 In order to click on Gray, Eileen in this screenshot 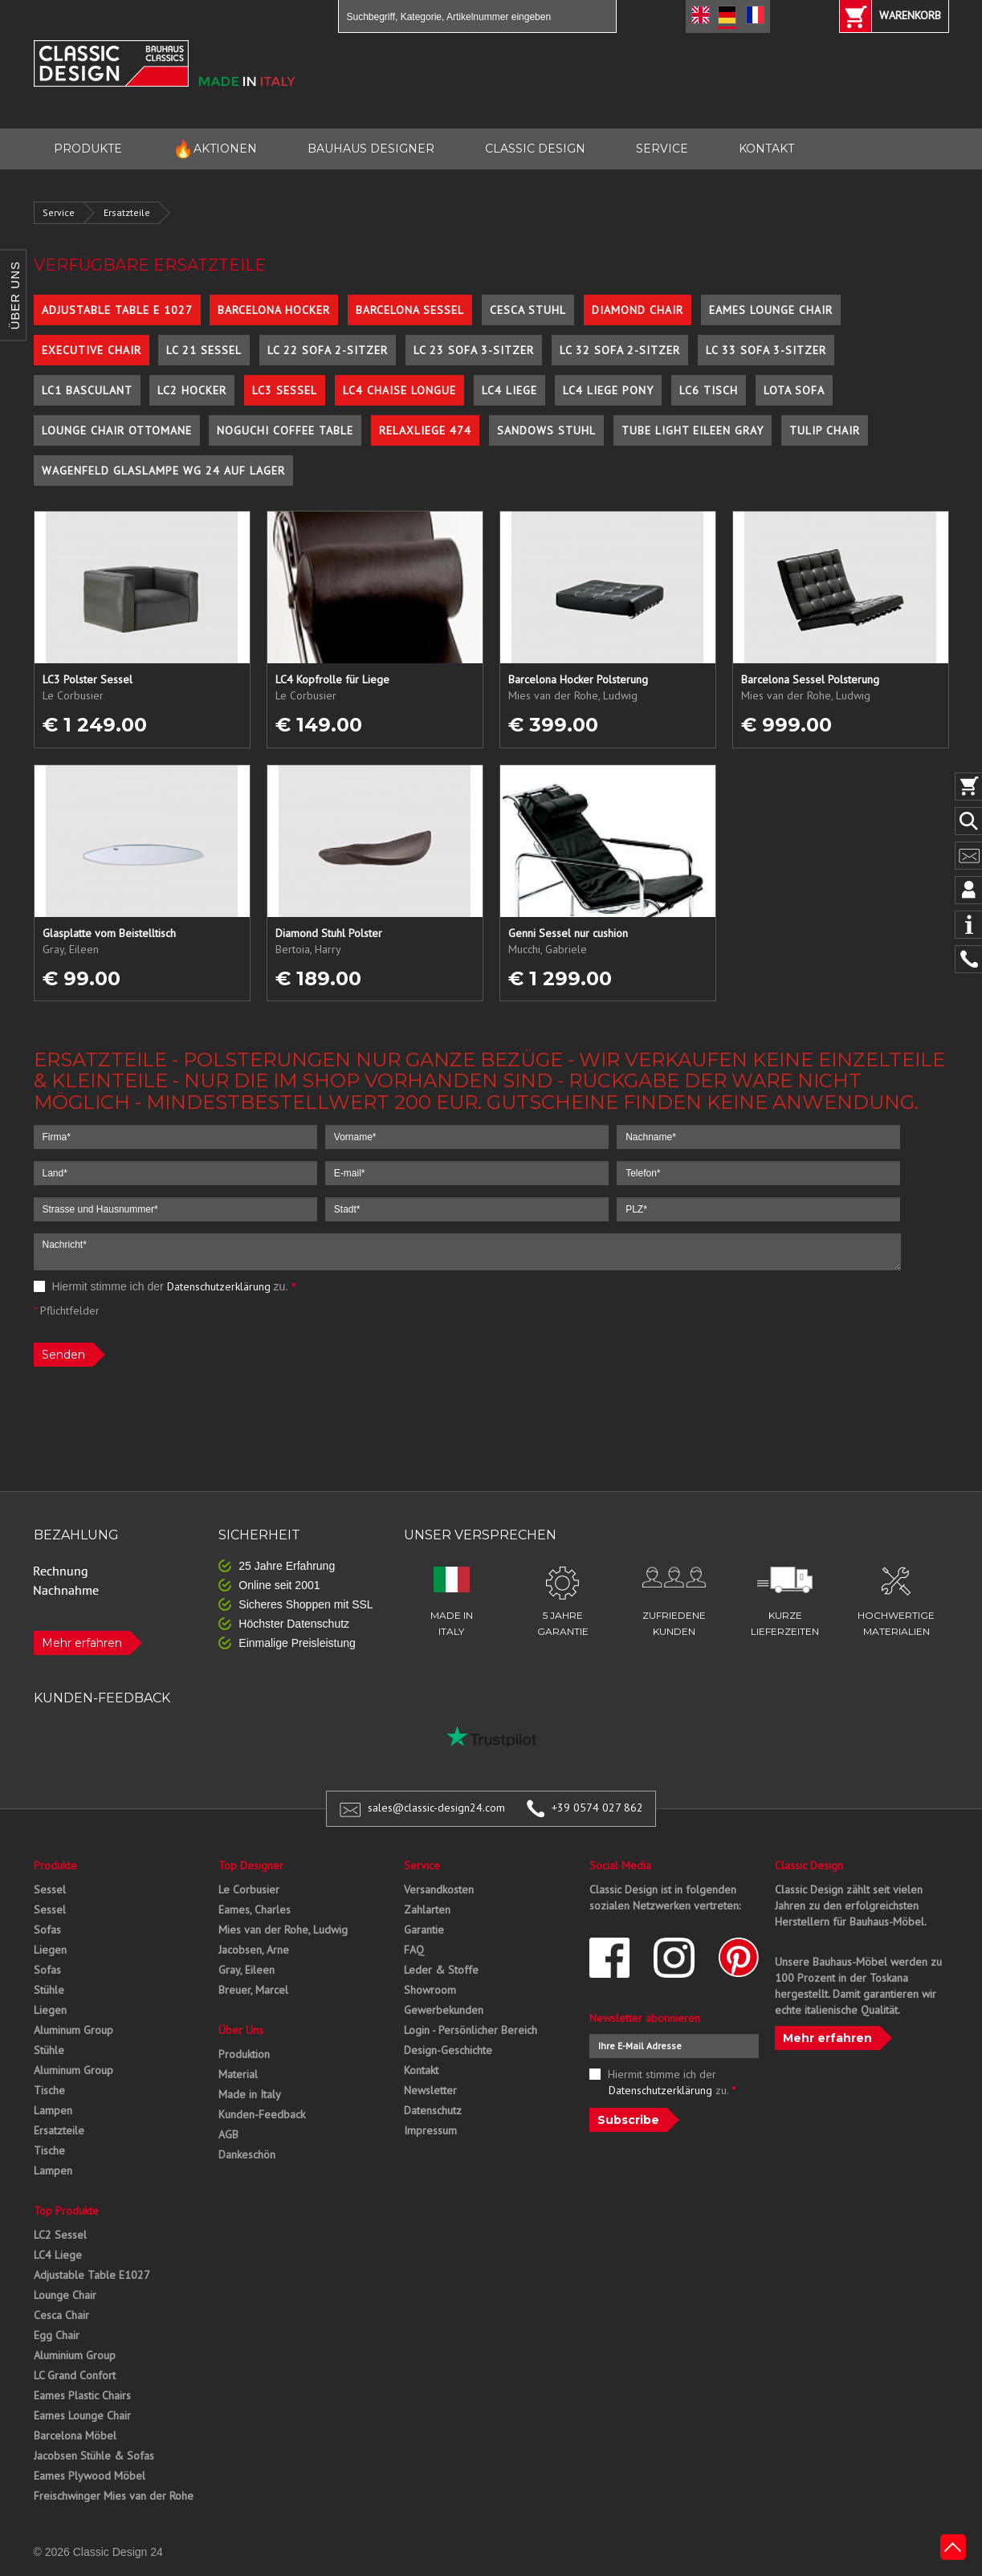, I will do `click(246, 1970)`.